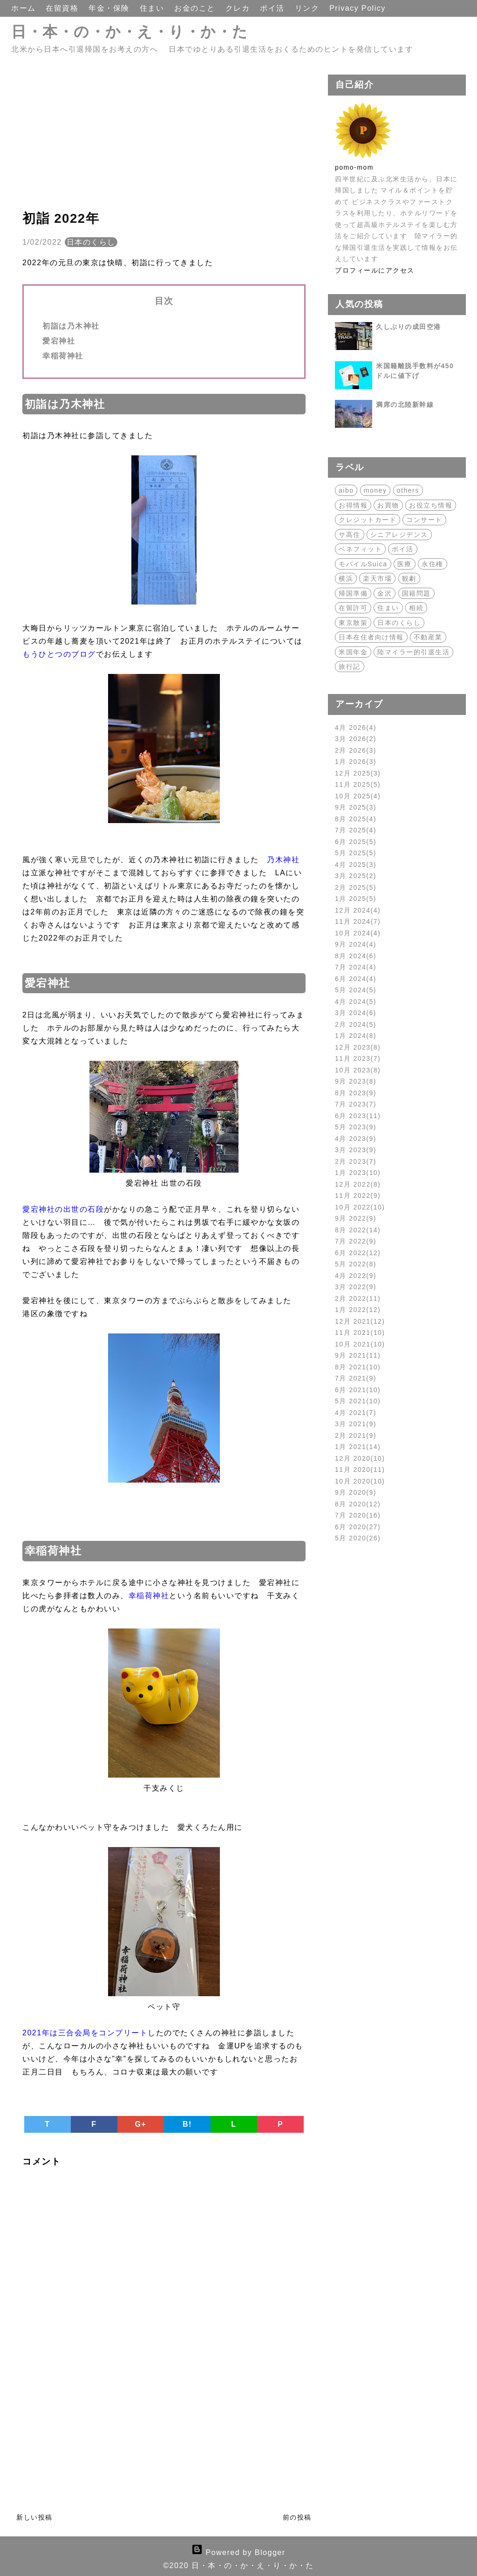 The width and height of the screenshot is (477, 2576). Describe the element at coordinates (353, 652) in the screenshot. I see `米国年金` at that location.